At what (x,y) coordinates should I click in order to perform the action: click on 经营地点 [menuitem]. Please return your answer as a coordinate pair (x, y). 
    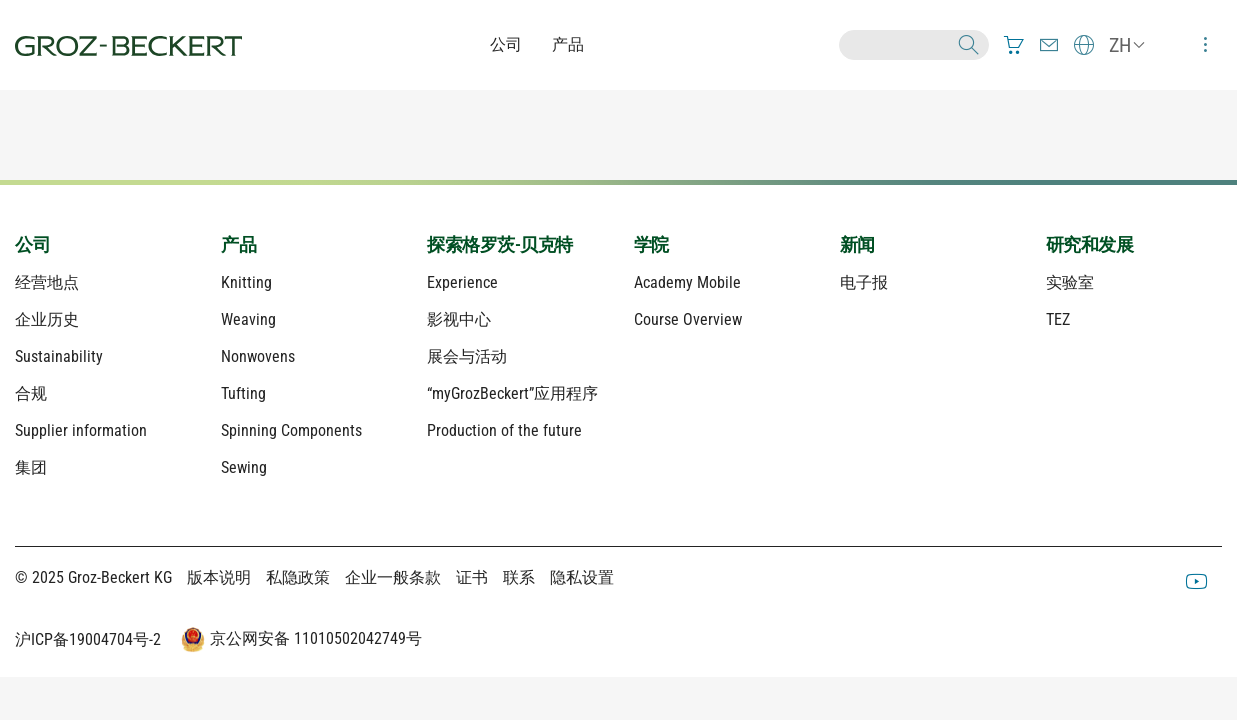
    Looking at the image, I should click on (47, 282).